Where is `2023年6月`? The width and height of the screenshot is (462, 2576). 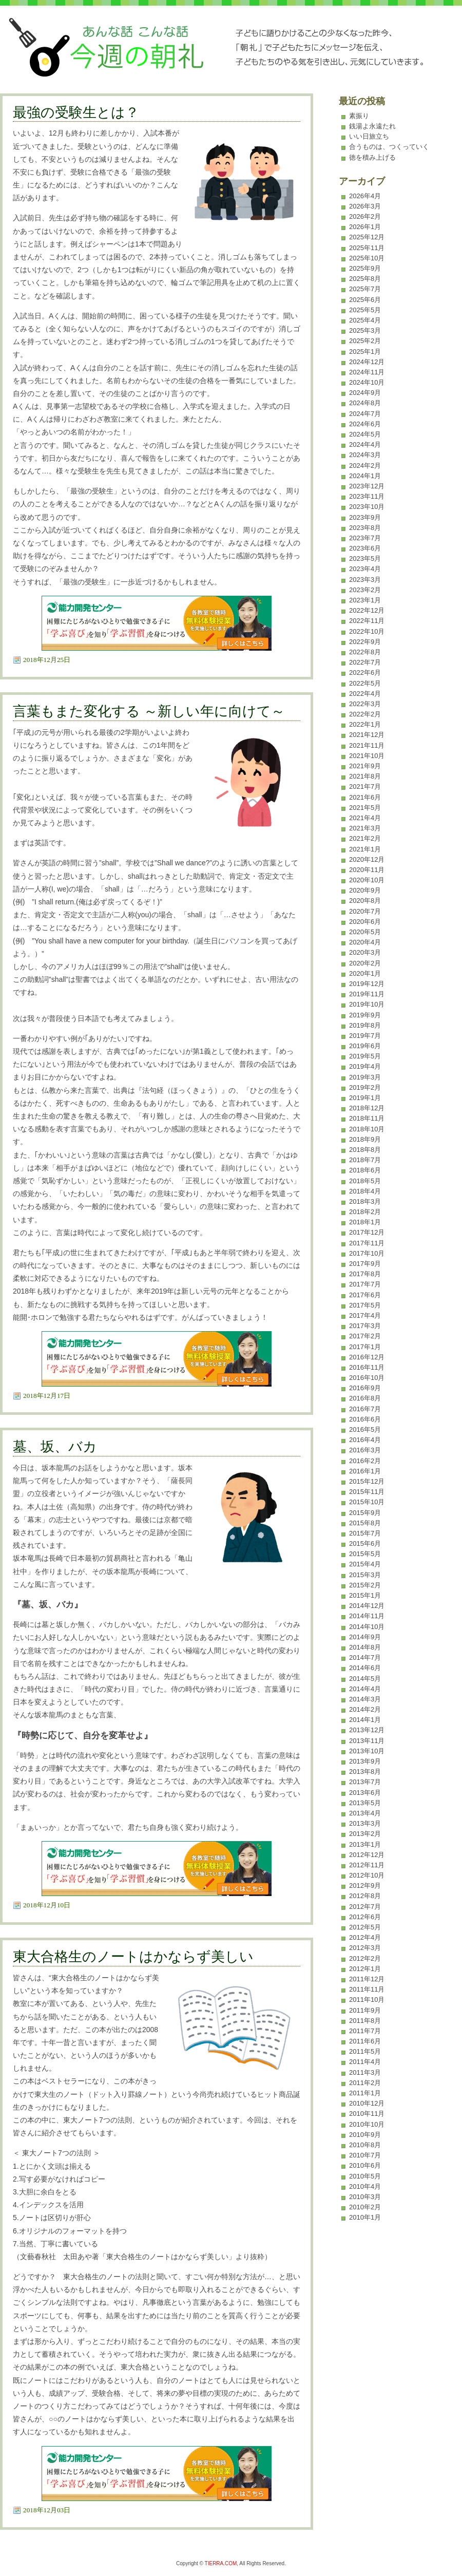 2023年6月 is located at coordinates (365, 548).